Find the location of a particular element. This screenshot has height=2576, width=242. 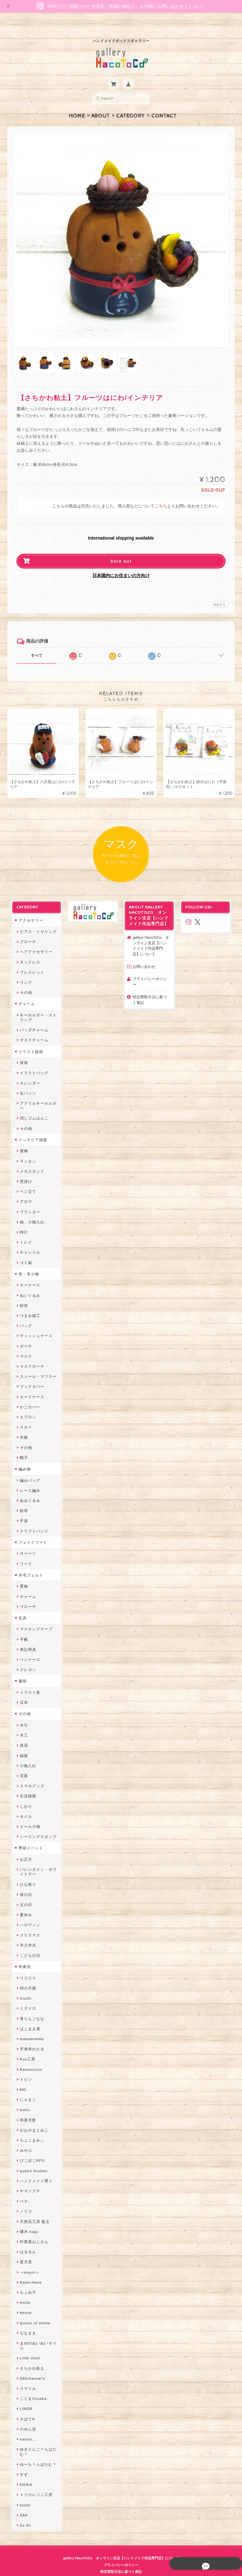

作家別 is located at coordinates (23, 1955).